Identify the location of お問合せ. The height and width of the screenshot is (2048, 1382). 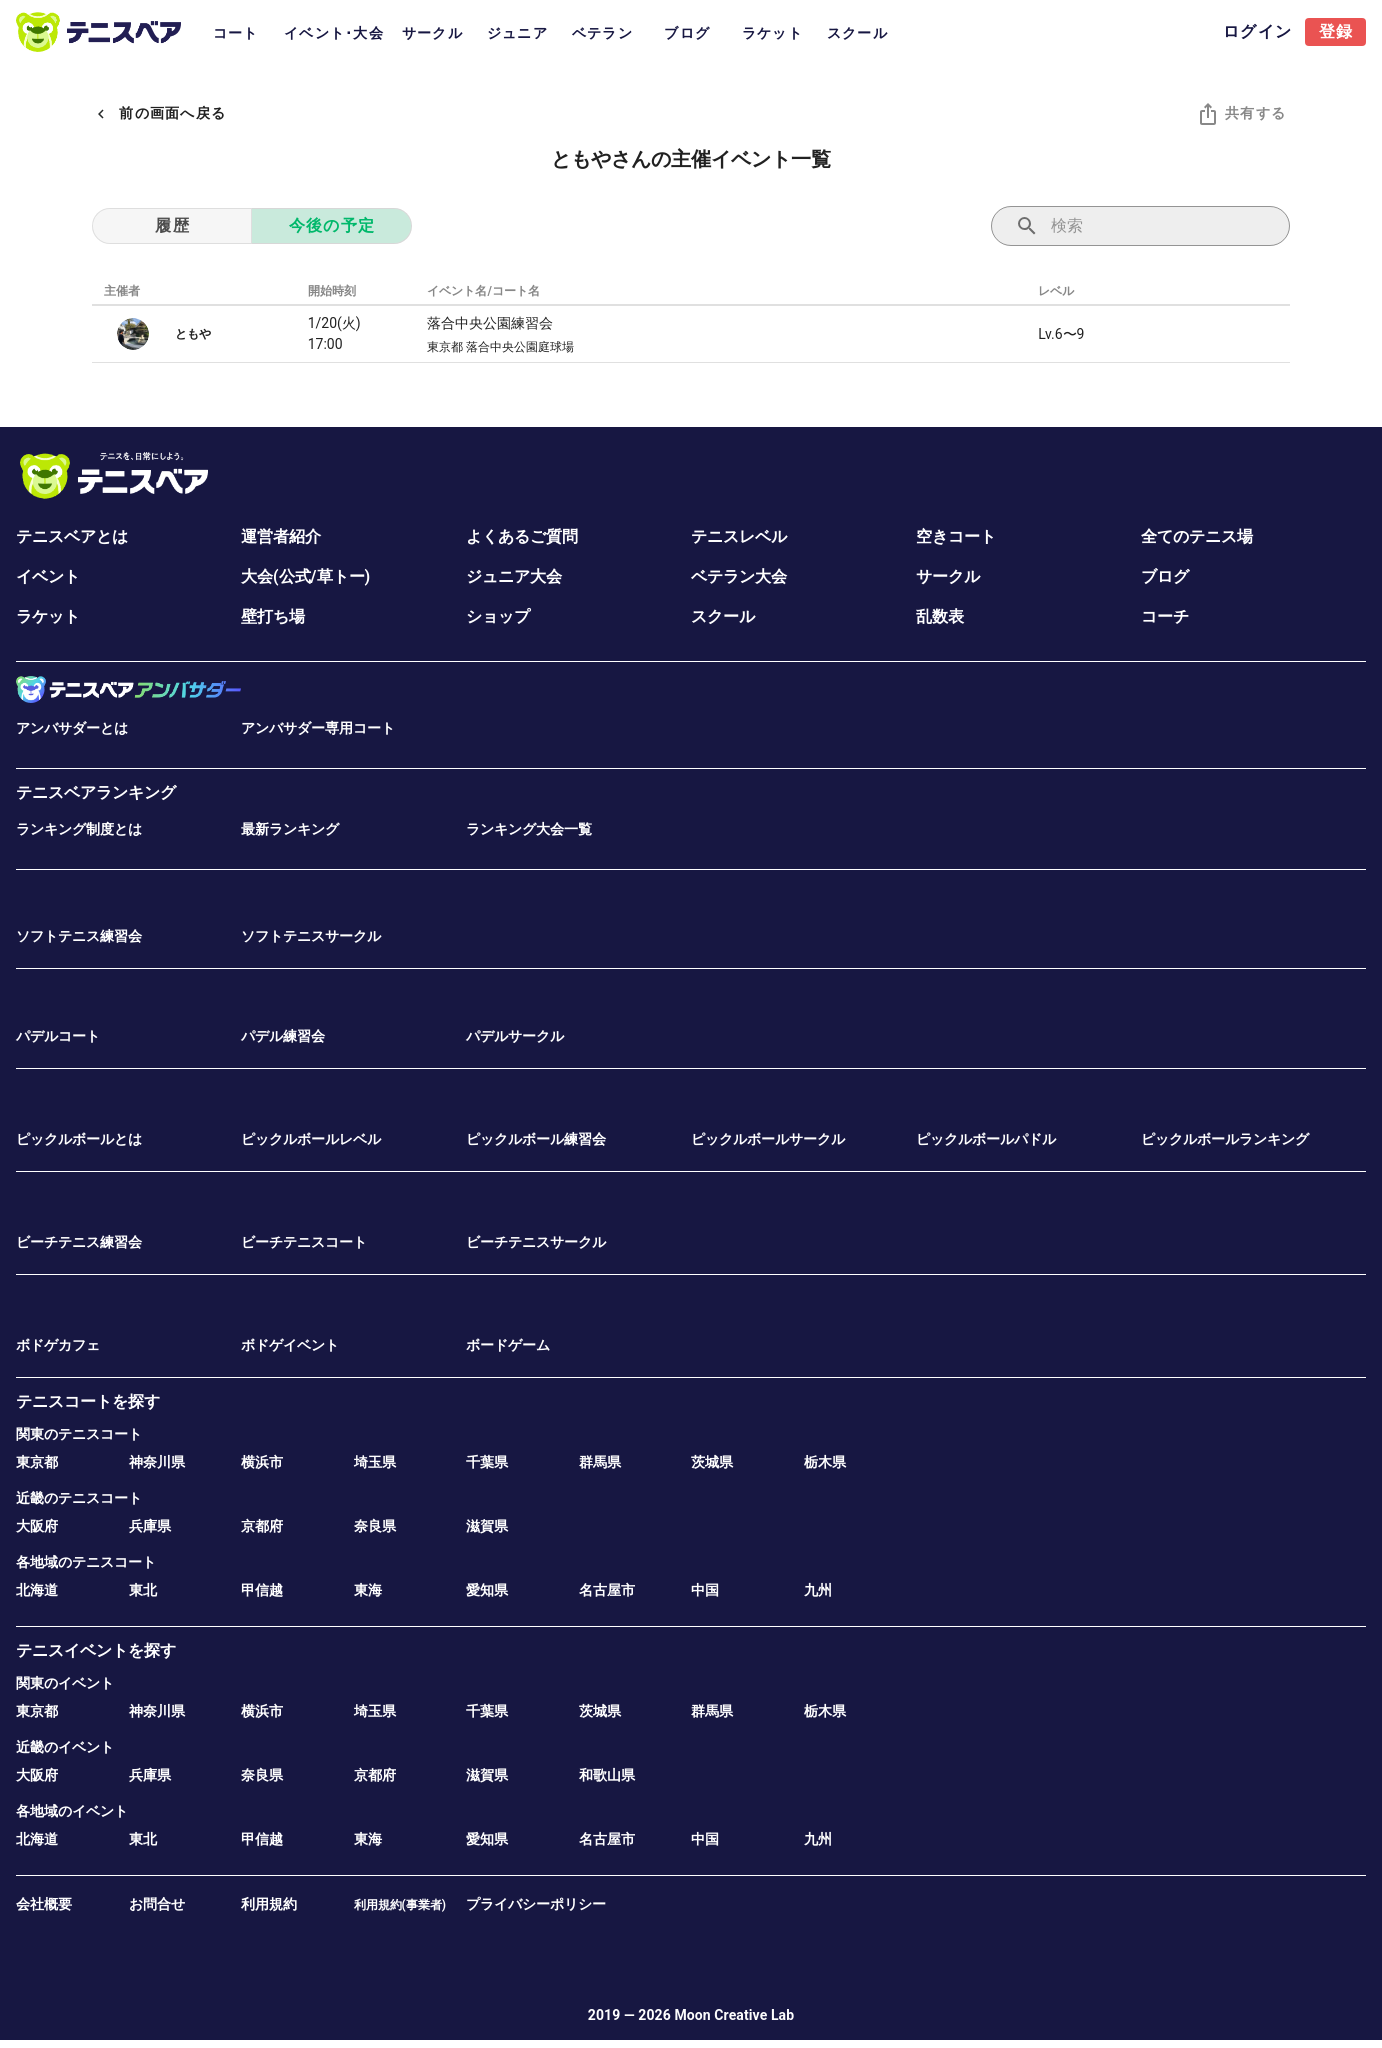
(157, 1904).